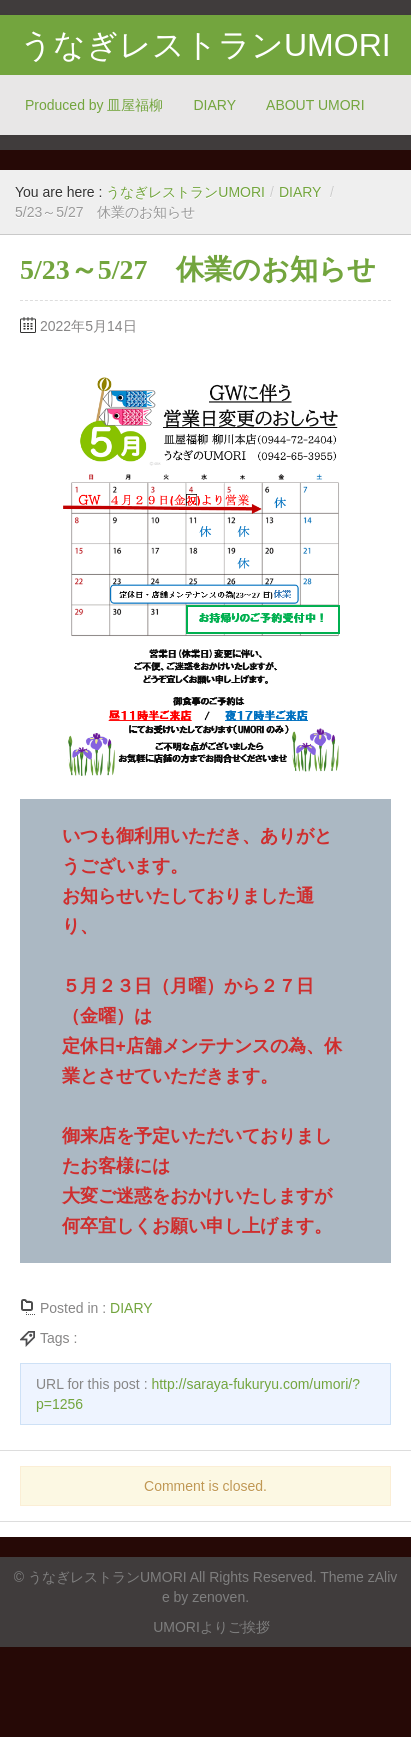 The width and height of the screenshot is (411, 1737). Describe the element at coordinates (218, 1597) in the screenshot. I see `zenoven` at that location.